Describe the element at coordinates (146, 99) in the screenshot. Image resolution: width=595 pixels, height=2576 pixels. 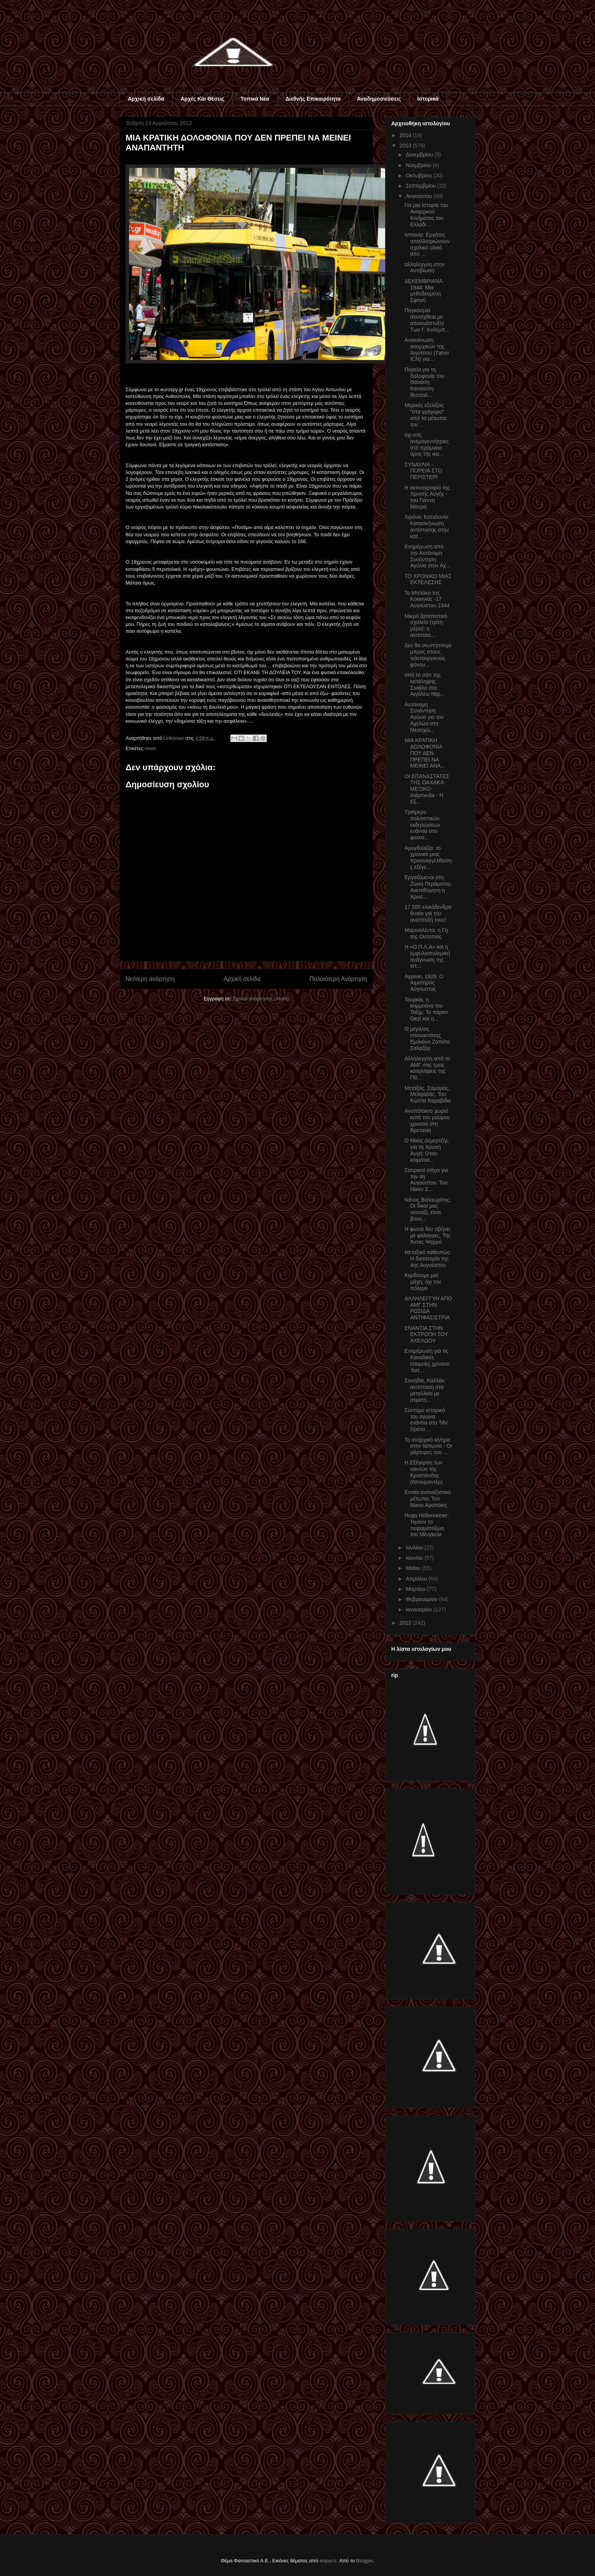
I see `Αρχική σελίδα` at that location.